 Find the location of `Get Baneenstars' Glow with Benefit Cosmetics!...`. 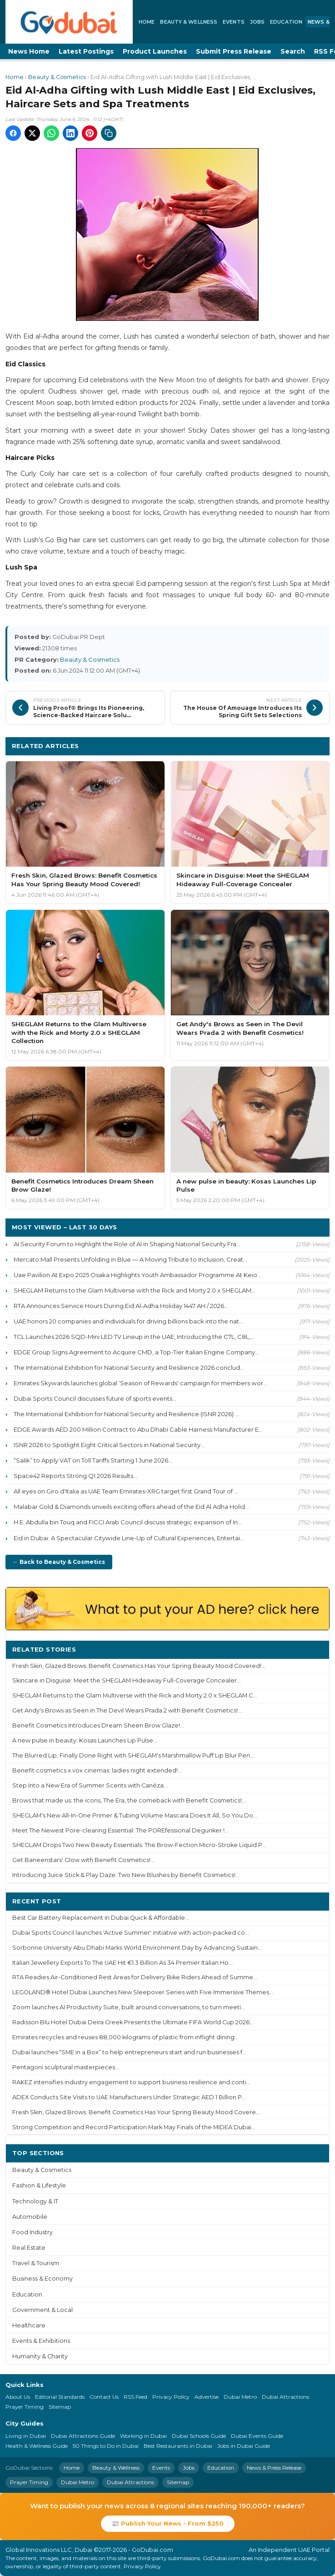

Get Baneenstars' Glow with Benefit Cosmetics!... is located at coordinates (83, 1860).